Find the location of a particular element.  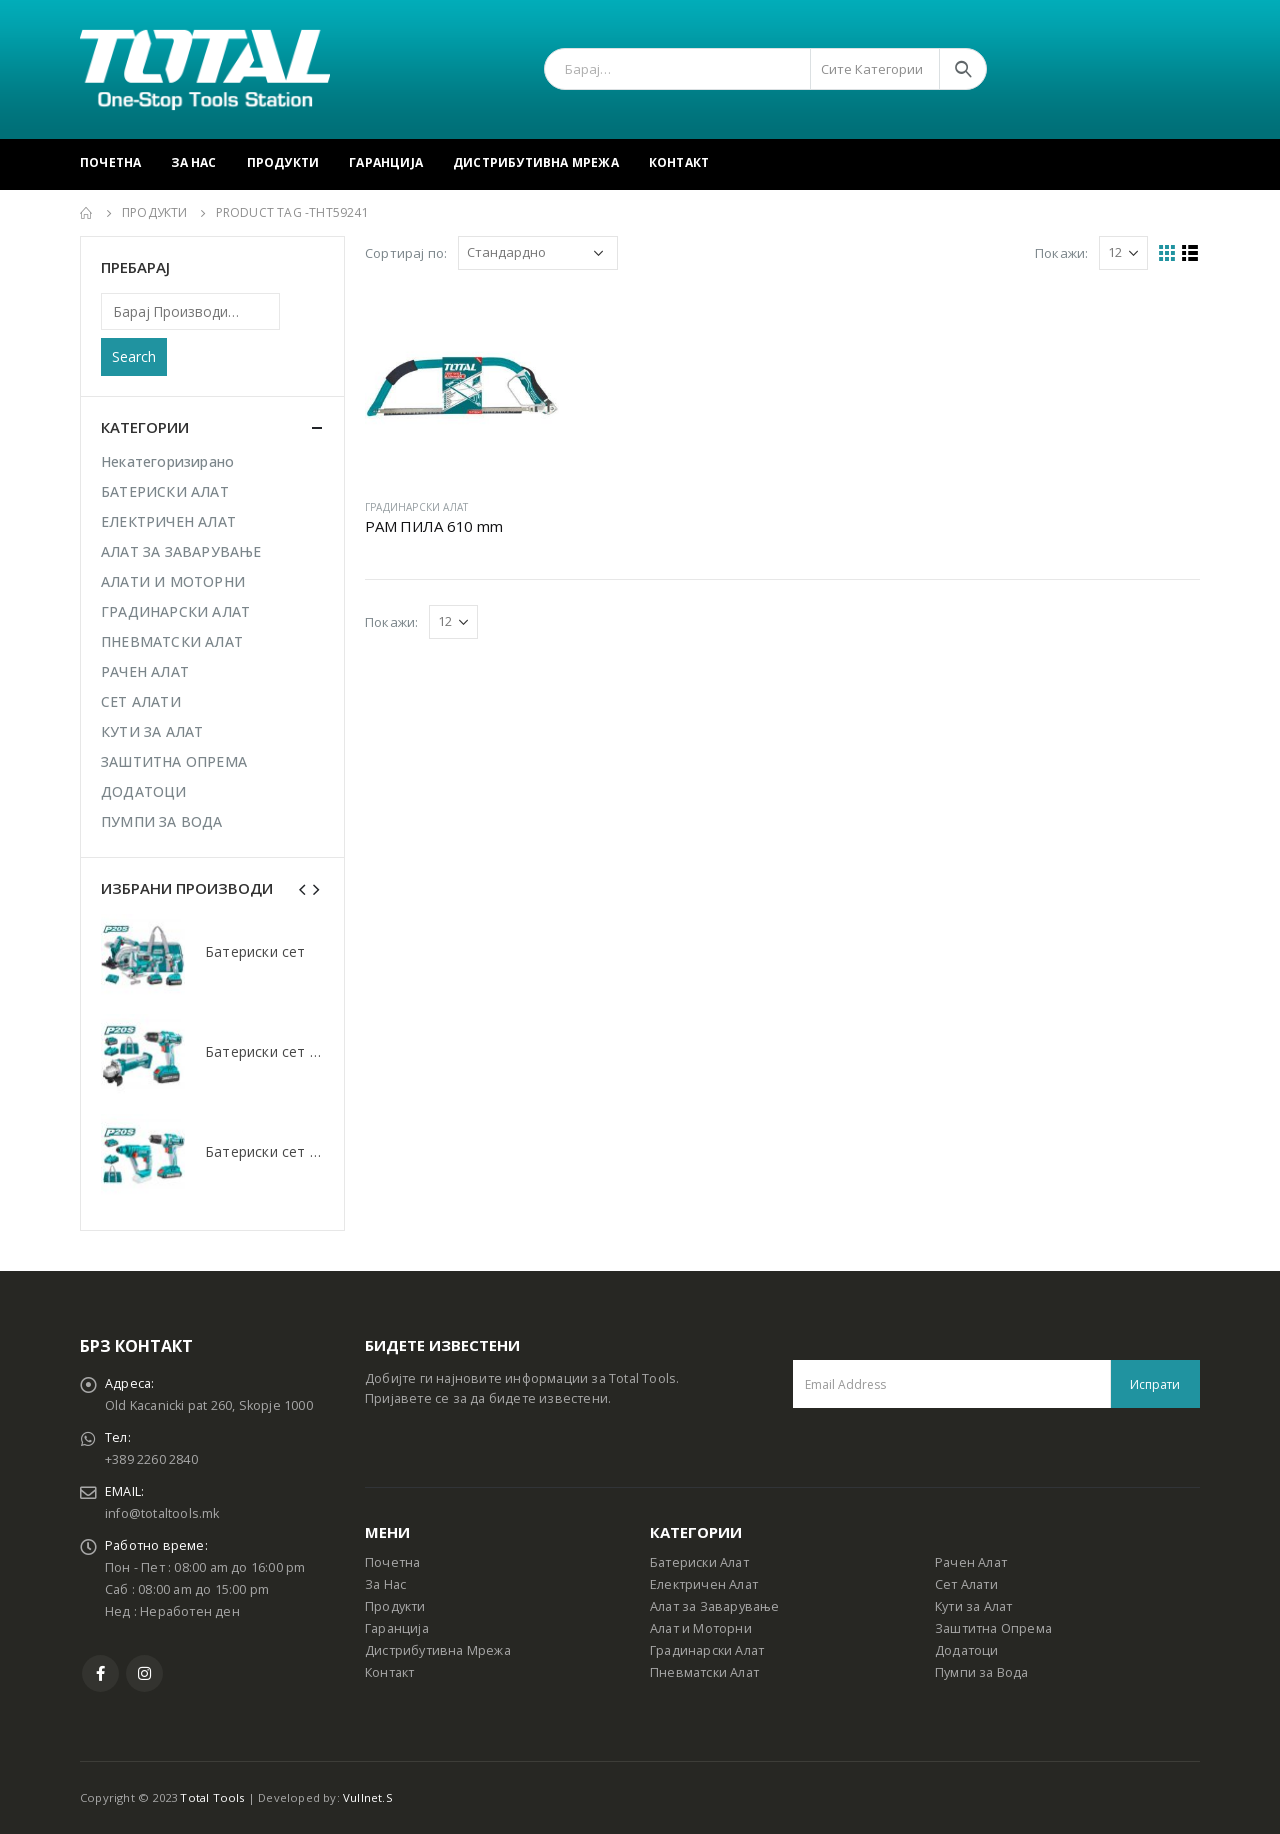

Пневматски Алат is located at coordinates (704, 1672).